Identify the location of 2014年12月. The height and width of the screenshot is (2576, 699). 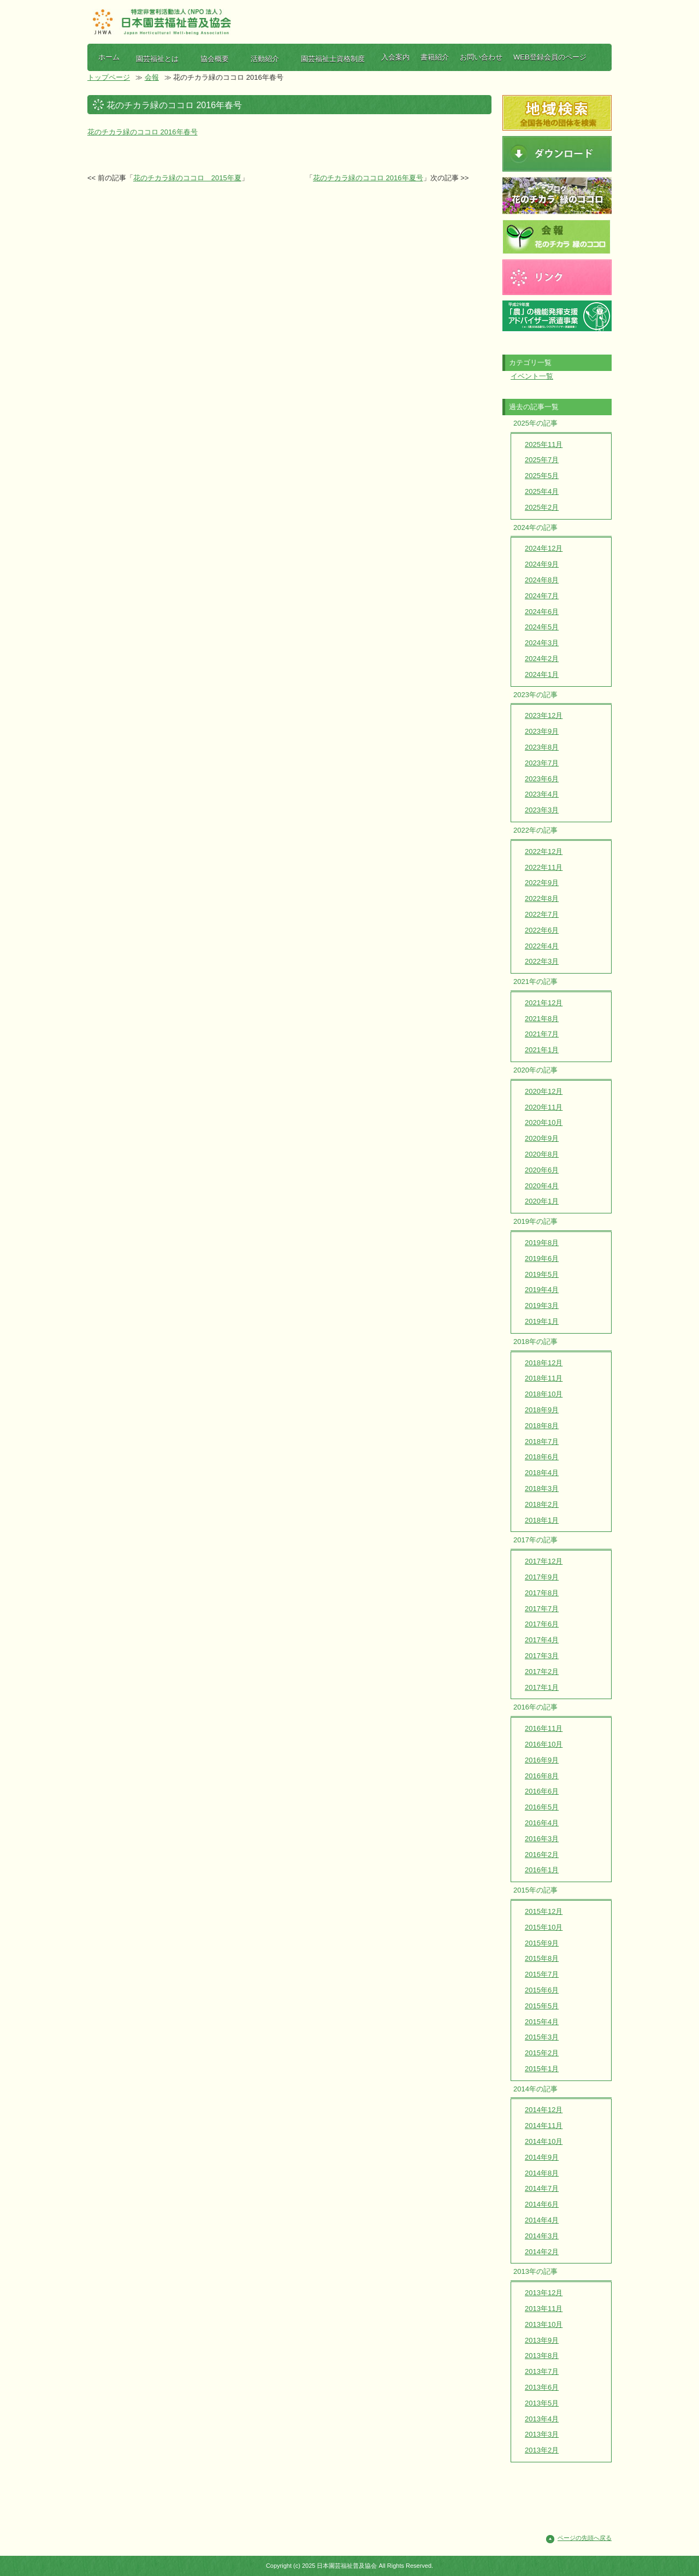
(543, 2110).